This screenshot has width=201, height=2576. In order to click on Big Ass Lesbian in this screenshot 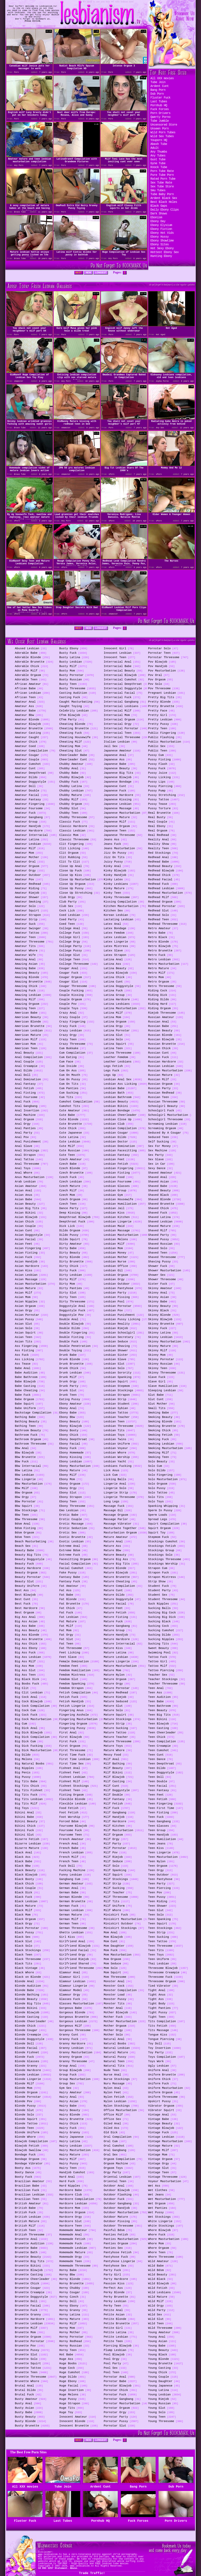, I will do `click(28, 1657)`.